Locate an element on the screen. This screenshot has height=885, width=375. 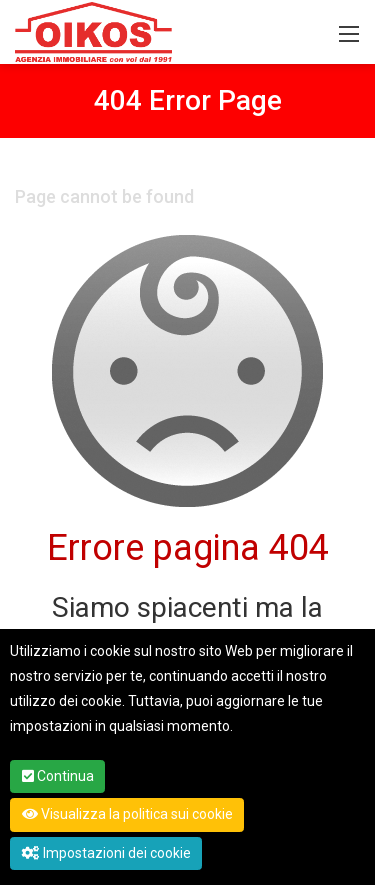
Continua is located at coordinates (58, 776).